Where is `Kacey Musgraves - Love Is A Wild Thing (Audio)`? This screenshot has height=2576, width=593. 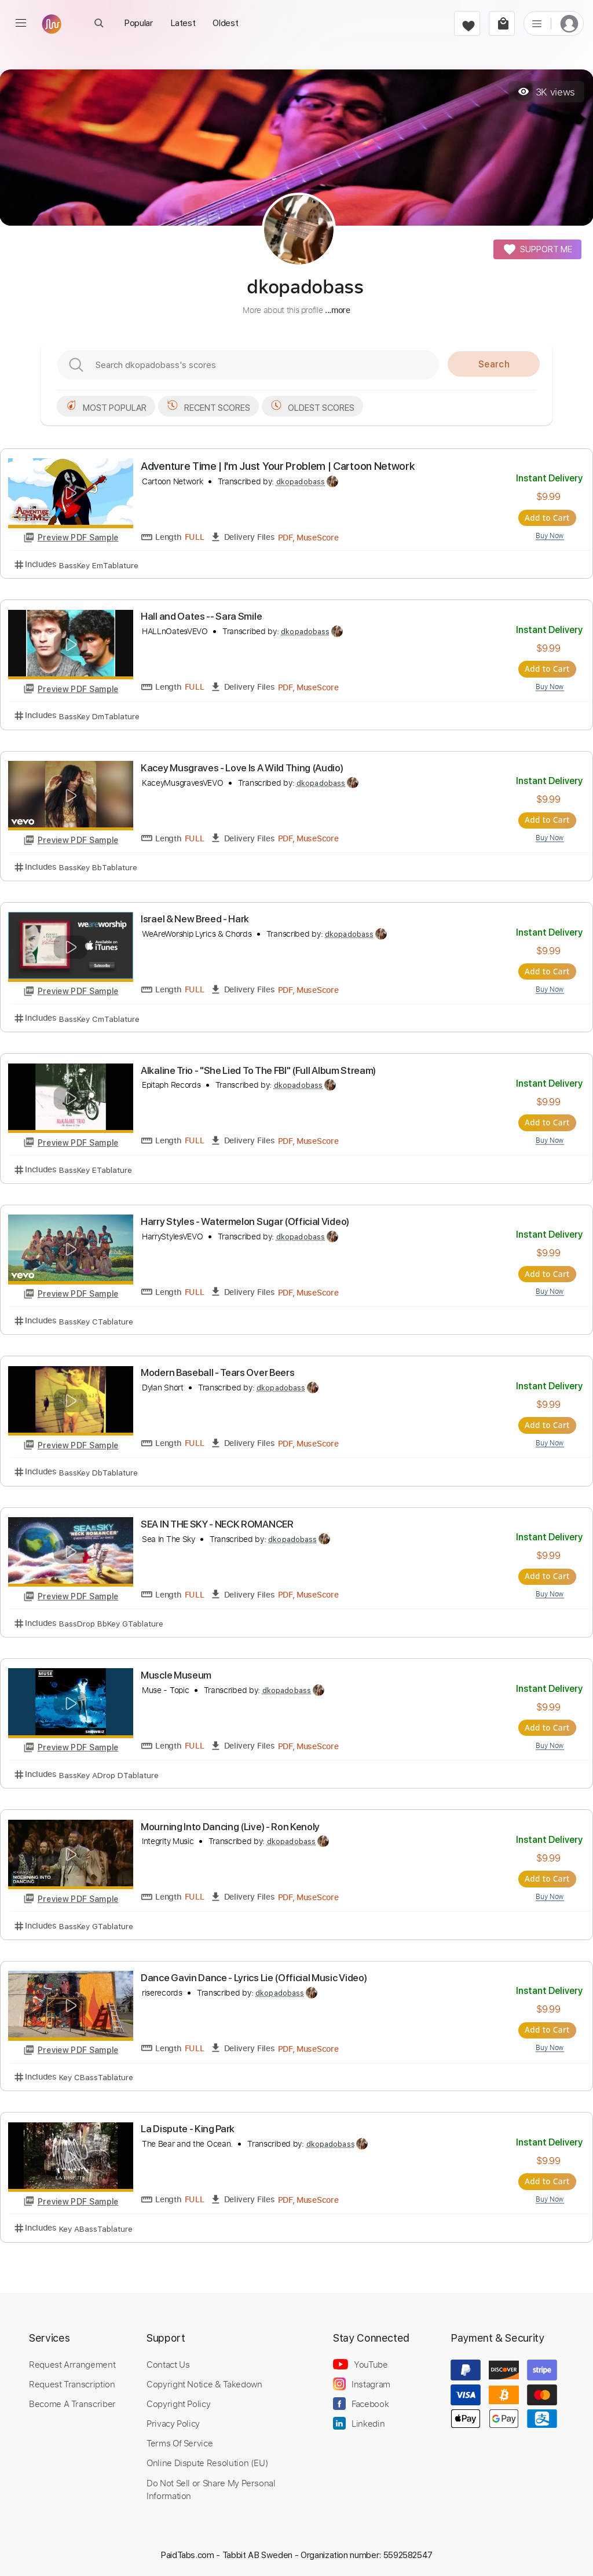
Kacey Musgraves - Love Is A Wild Thing (Audio) is located at coordinates (242, 767).